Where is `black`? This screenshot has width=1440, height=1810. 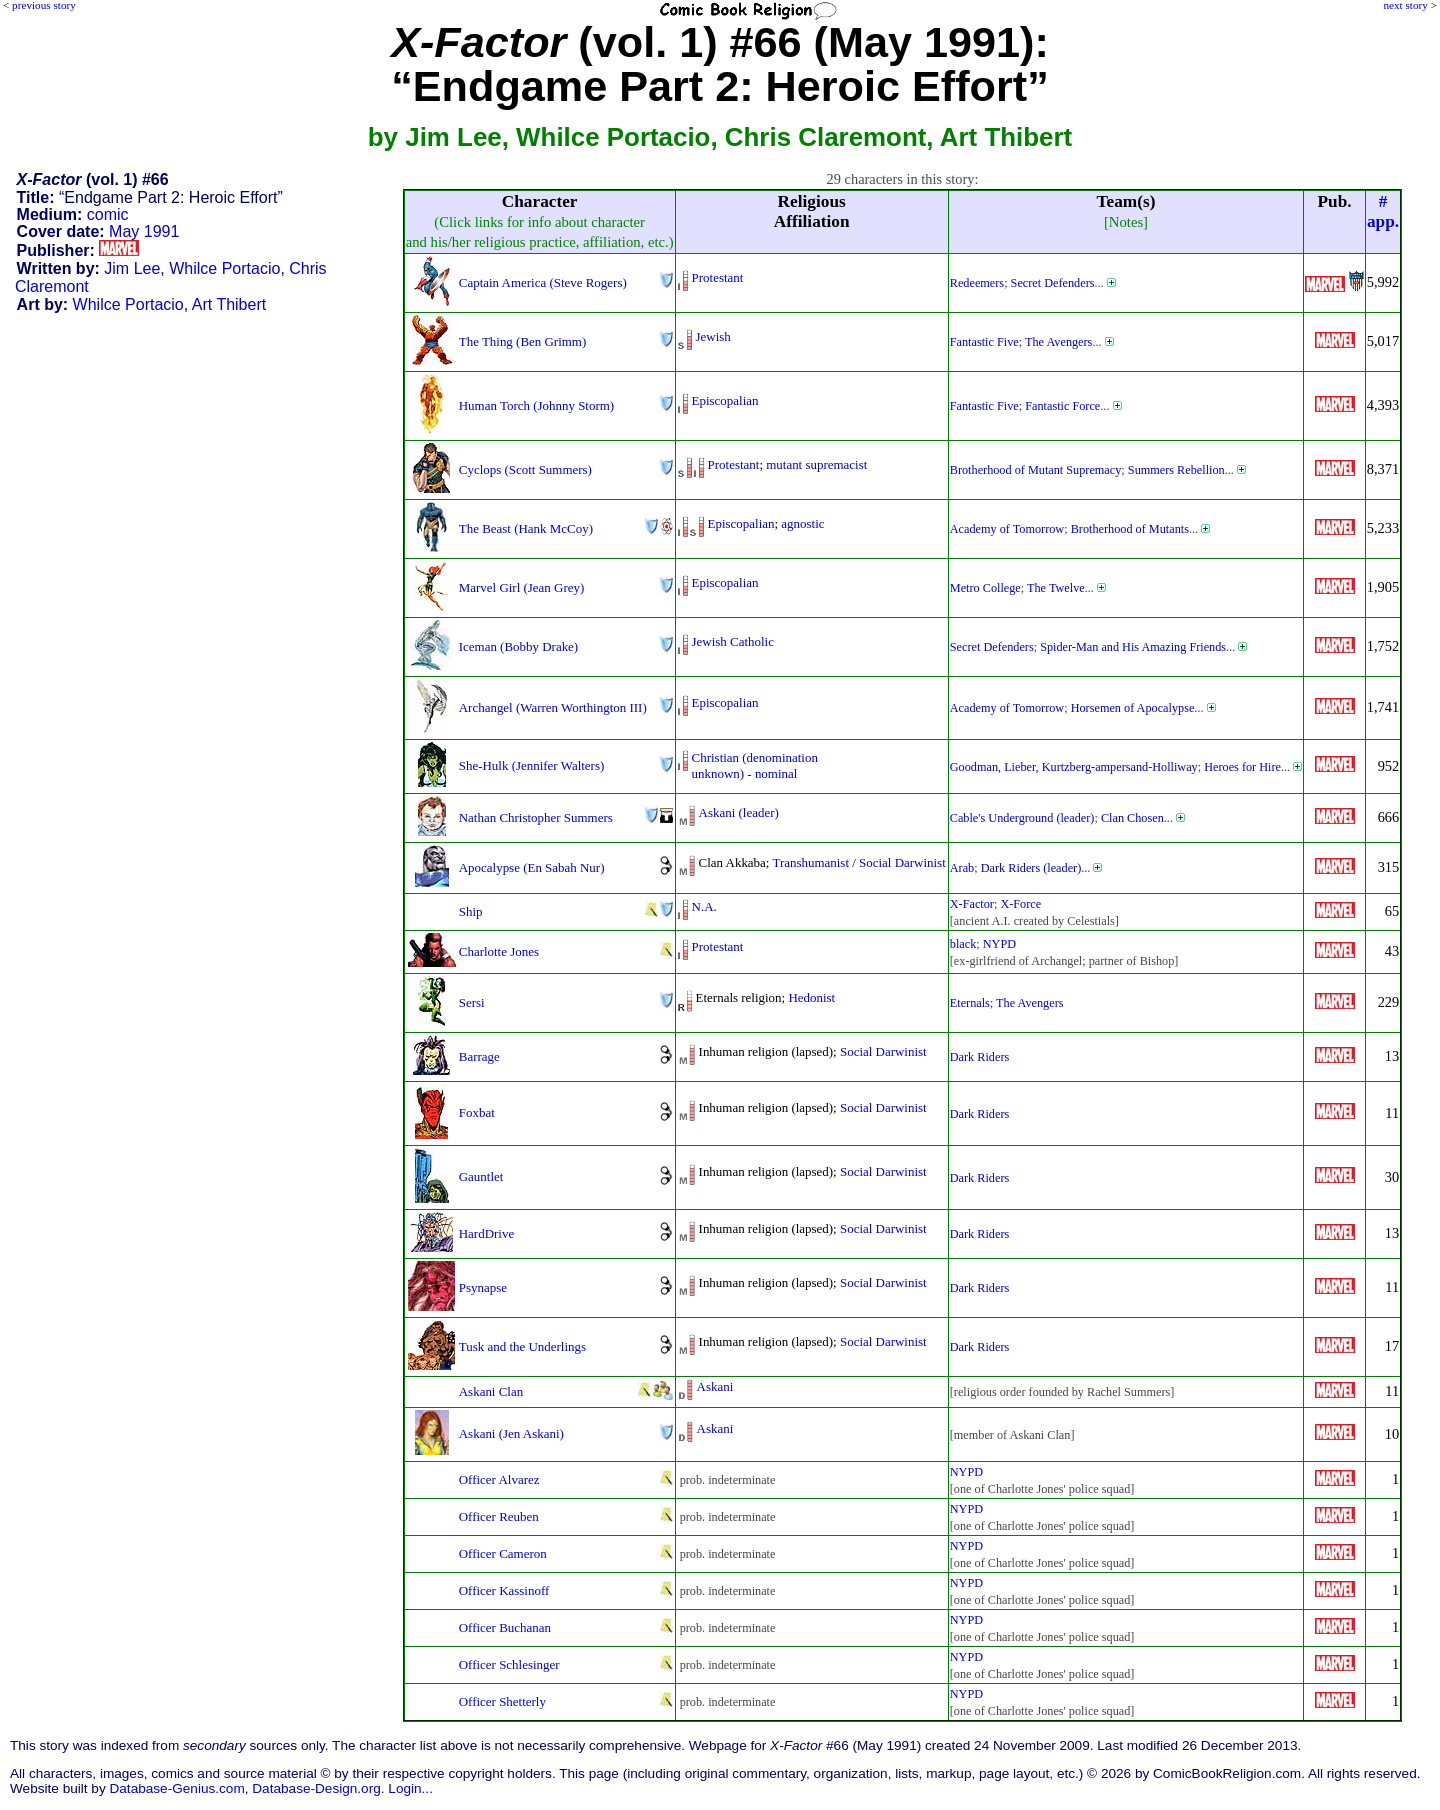
black is located at coordinates (963, 944).